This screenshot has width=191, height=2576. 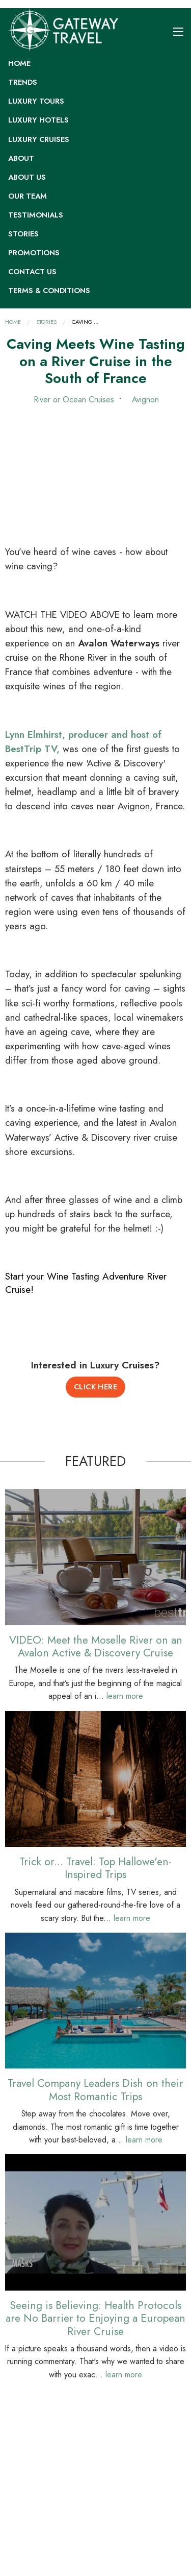 What do you see at coordinates (95, 1867) in the screenshot?
I see `Trick or... Travel: Top Hallowe'en-Inspired Trips` at bounding box center [95, 1867].